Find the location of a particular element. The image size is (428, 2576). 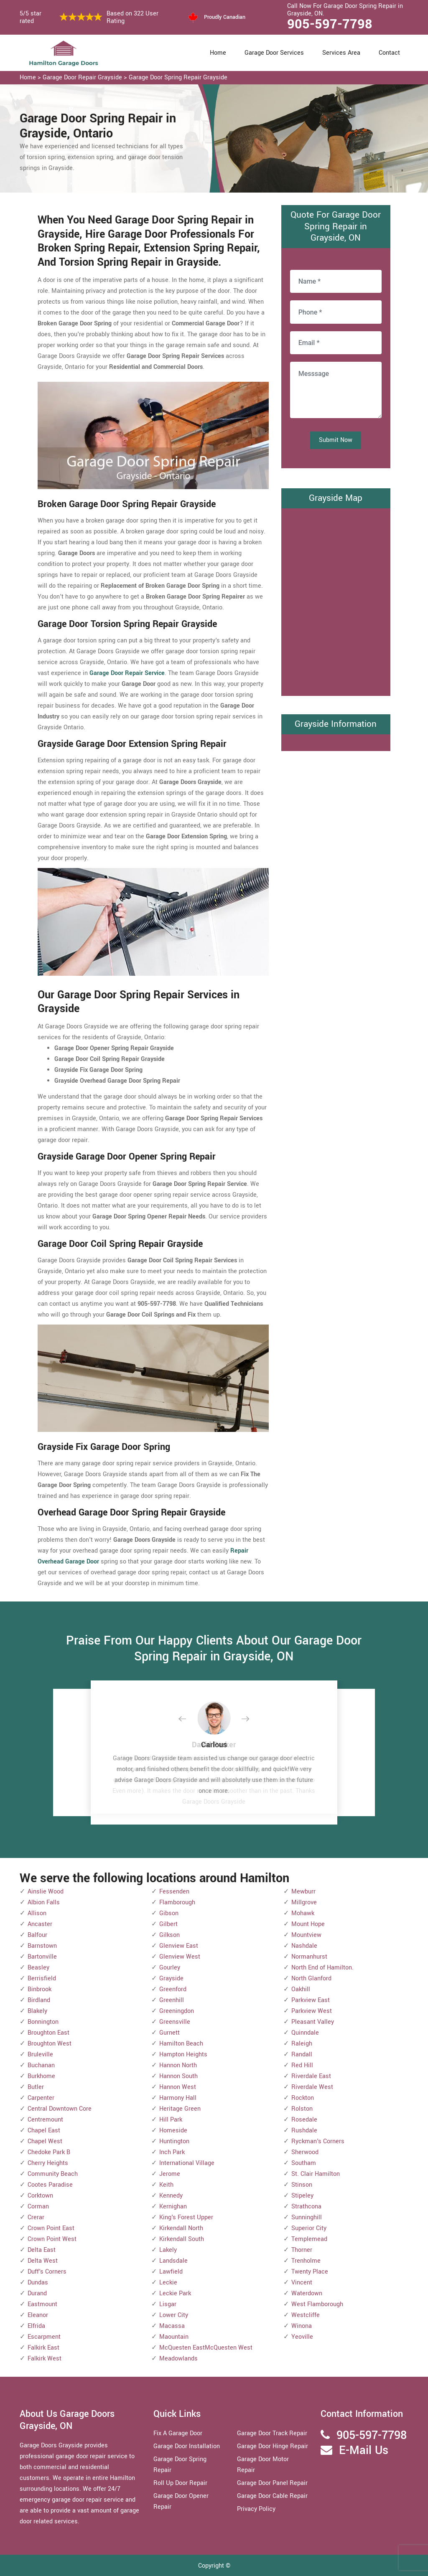

Garage Door Cable Repair is located at coordinates (272, 2496).